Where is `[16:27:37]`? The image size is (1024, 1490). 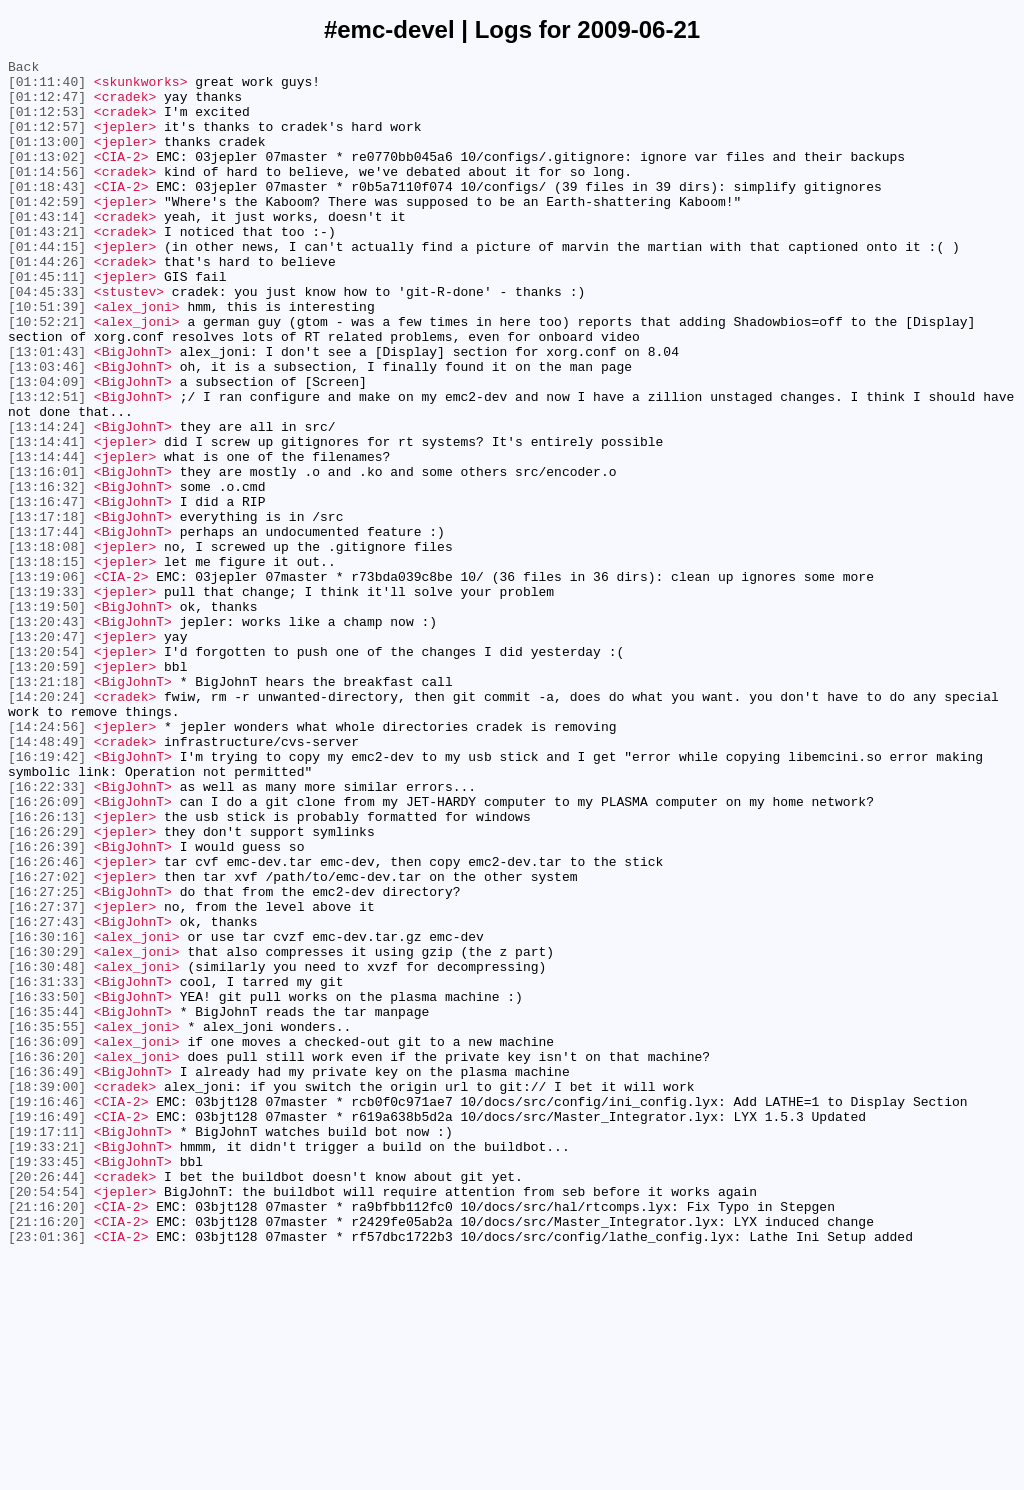 [16:27:37] is located at coordinates (47, 1077).